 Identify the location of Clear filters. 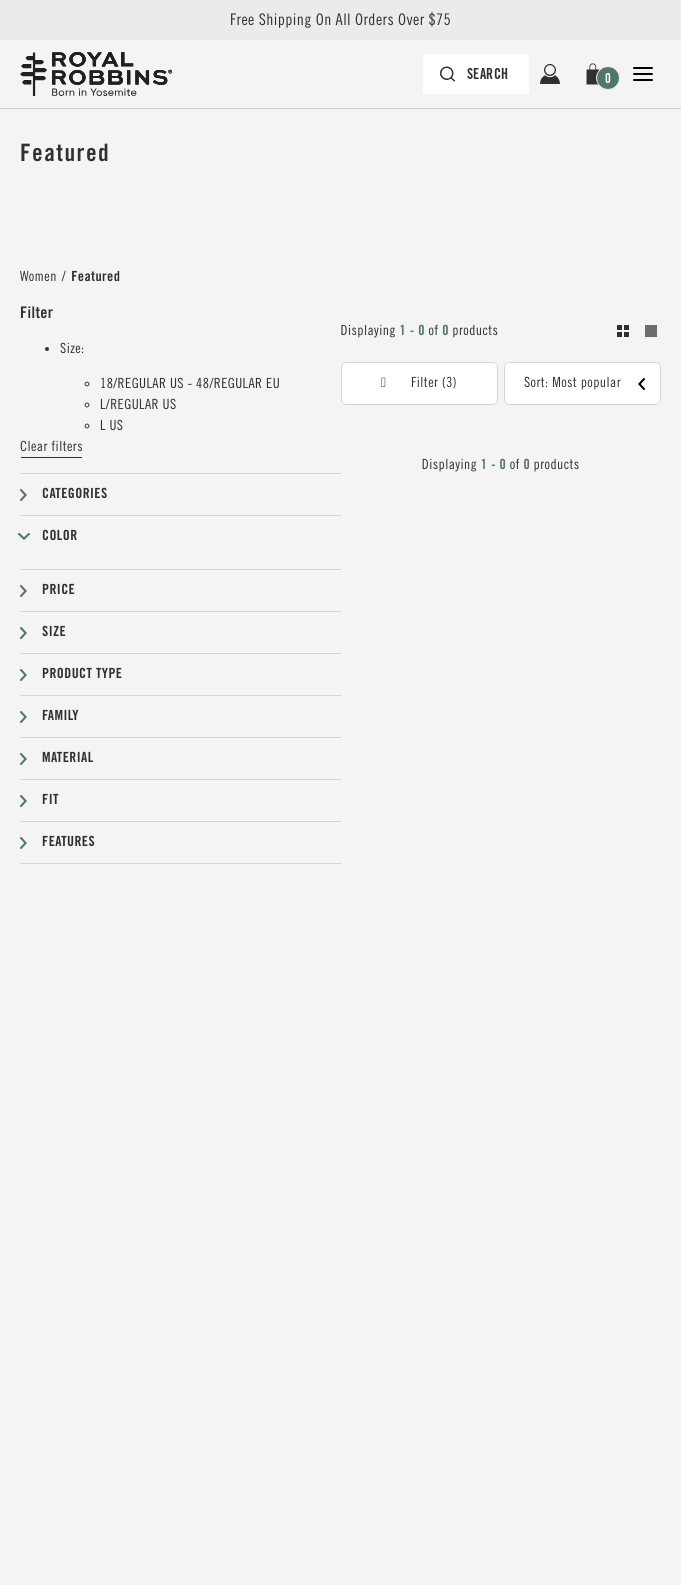
(51, 447).